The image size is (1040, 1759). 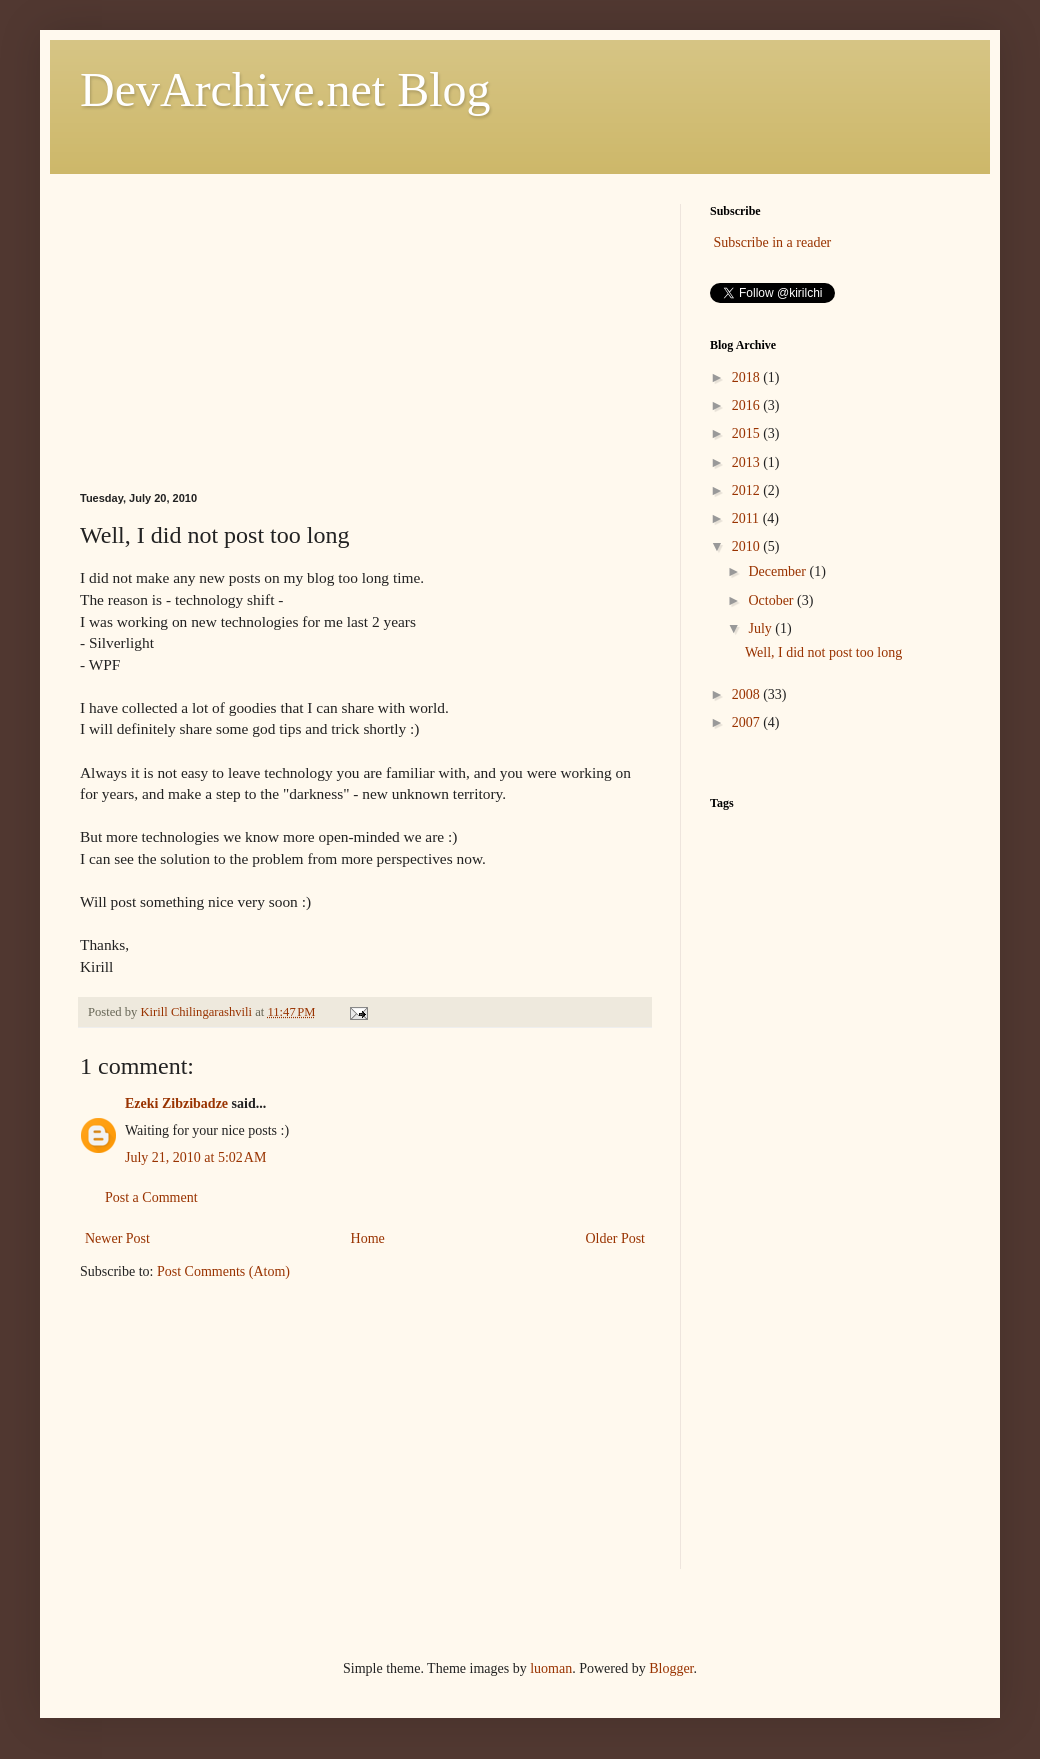 I want to click on luoman, so click(x=551, y=1668).